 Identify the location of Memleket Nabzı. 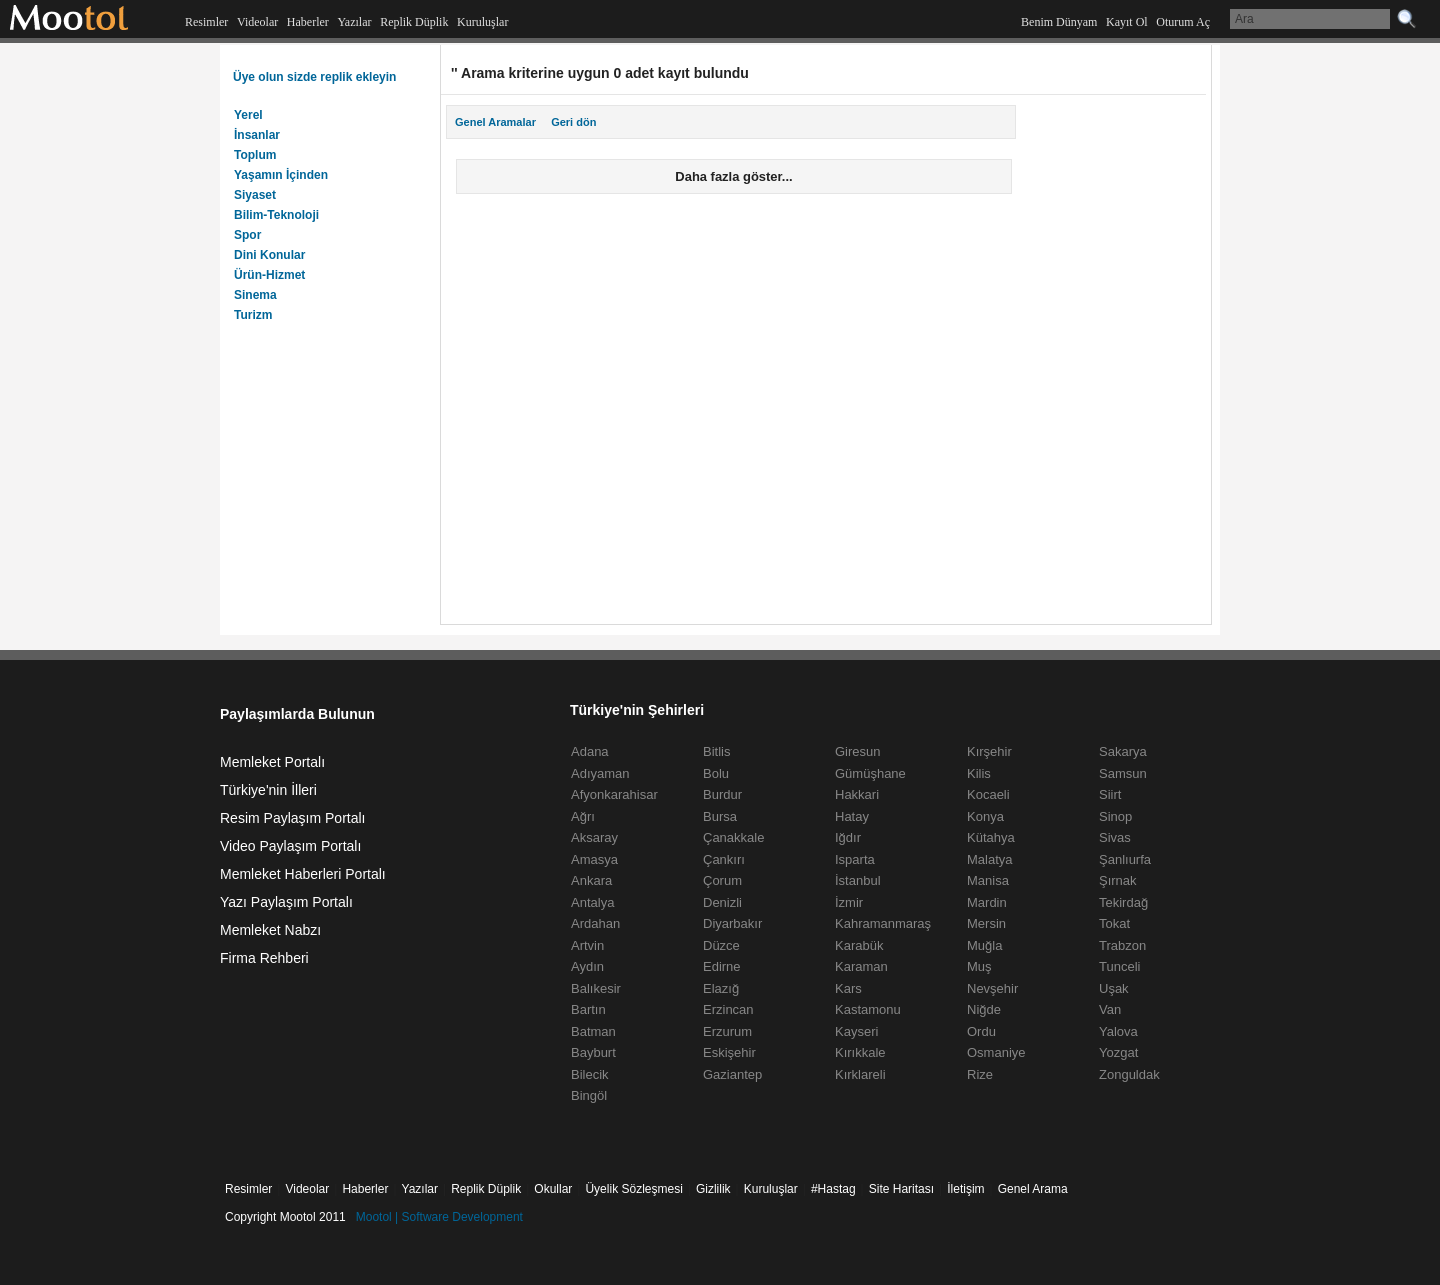
(270, 930).